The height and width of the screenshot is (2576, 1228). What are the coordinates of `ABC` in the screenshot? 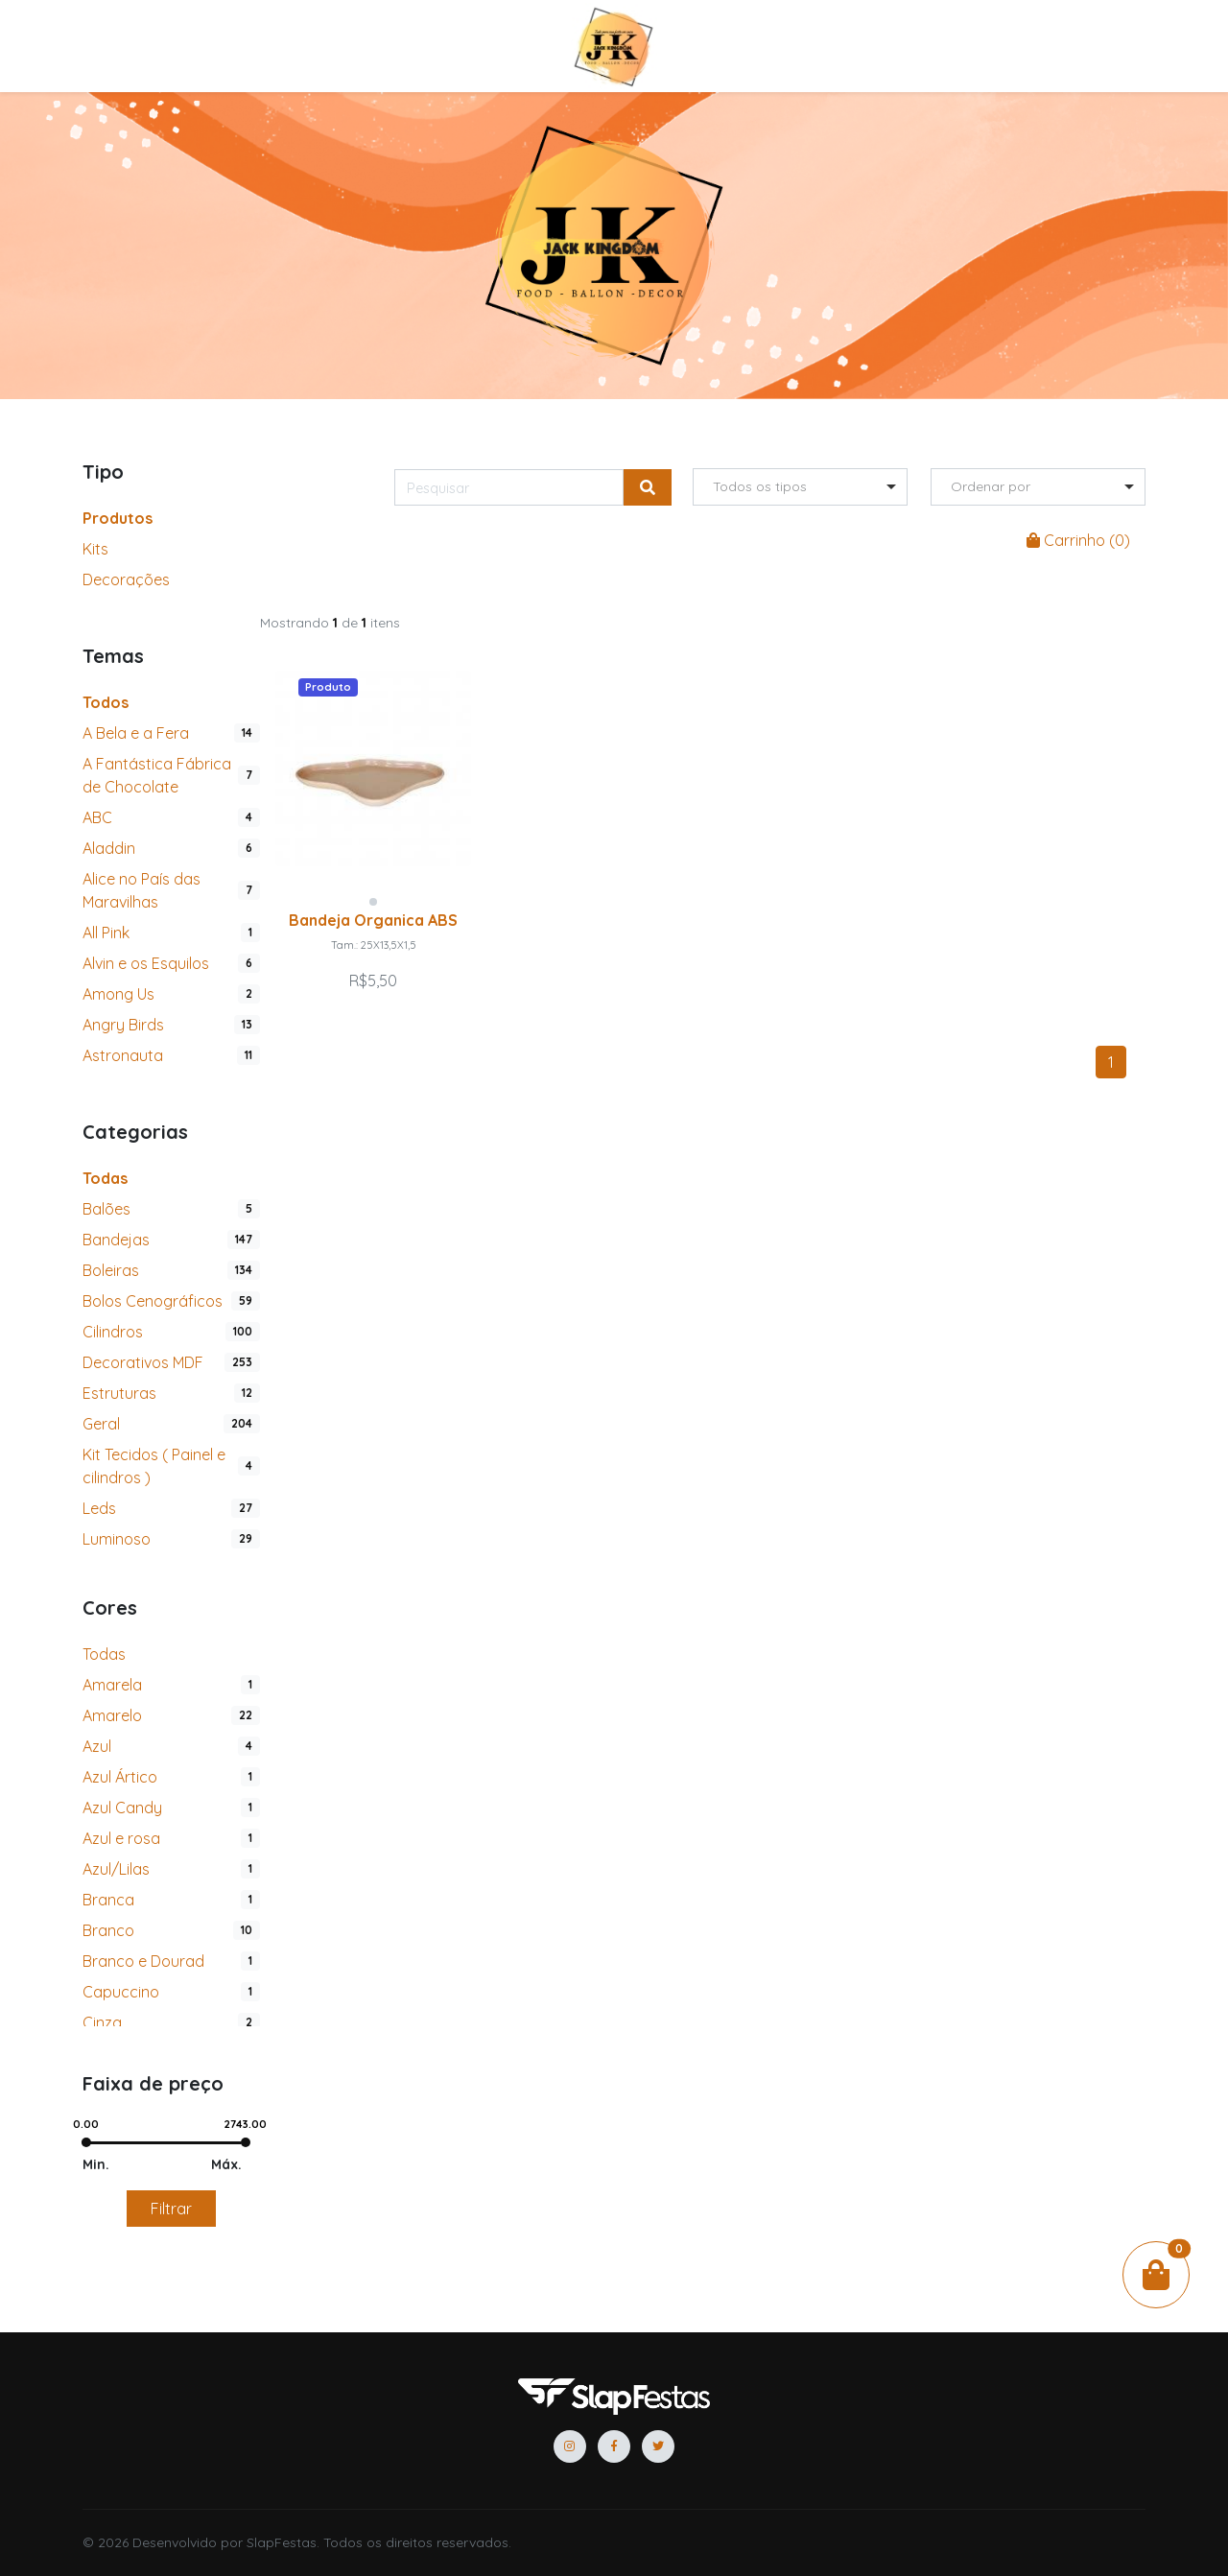 It's located at (97, 817).